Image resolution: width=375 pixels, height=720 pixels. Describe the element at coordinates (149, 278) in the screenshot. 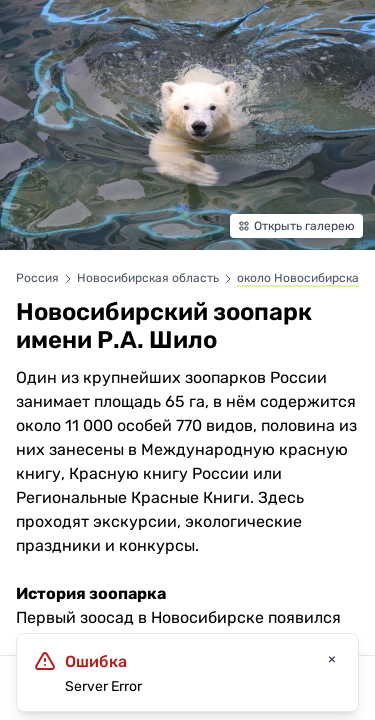

I see `Новосибирская область` at that location.